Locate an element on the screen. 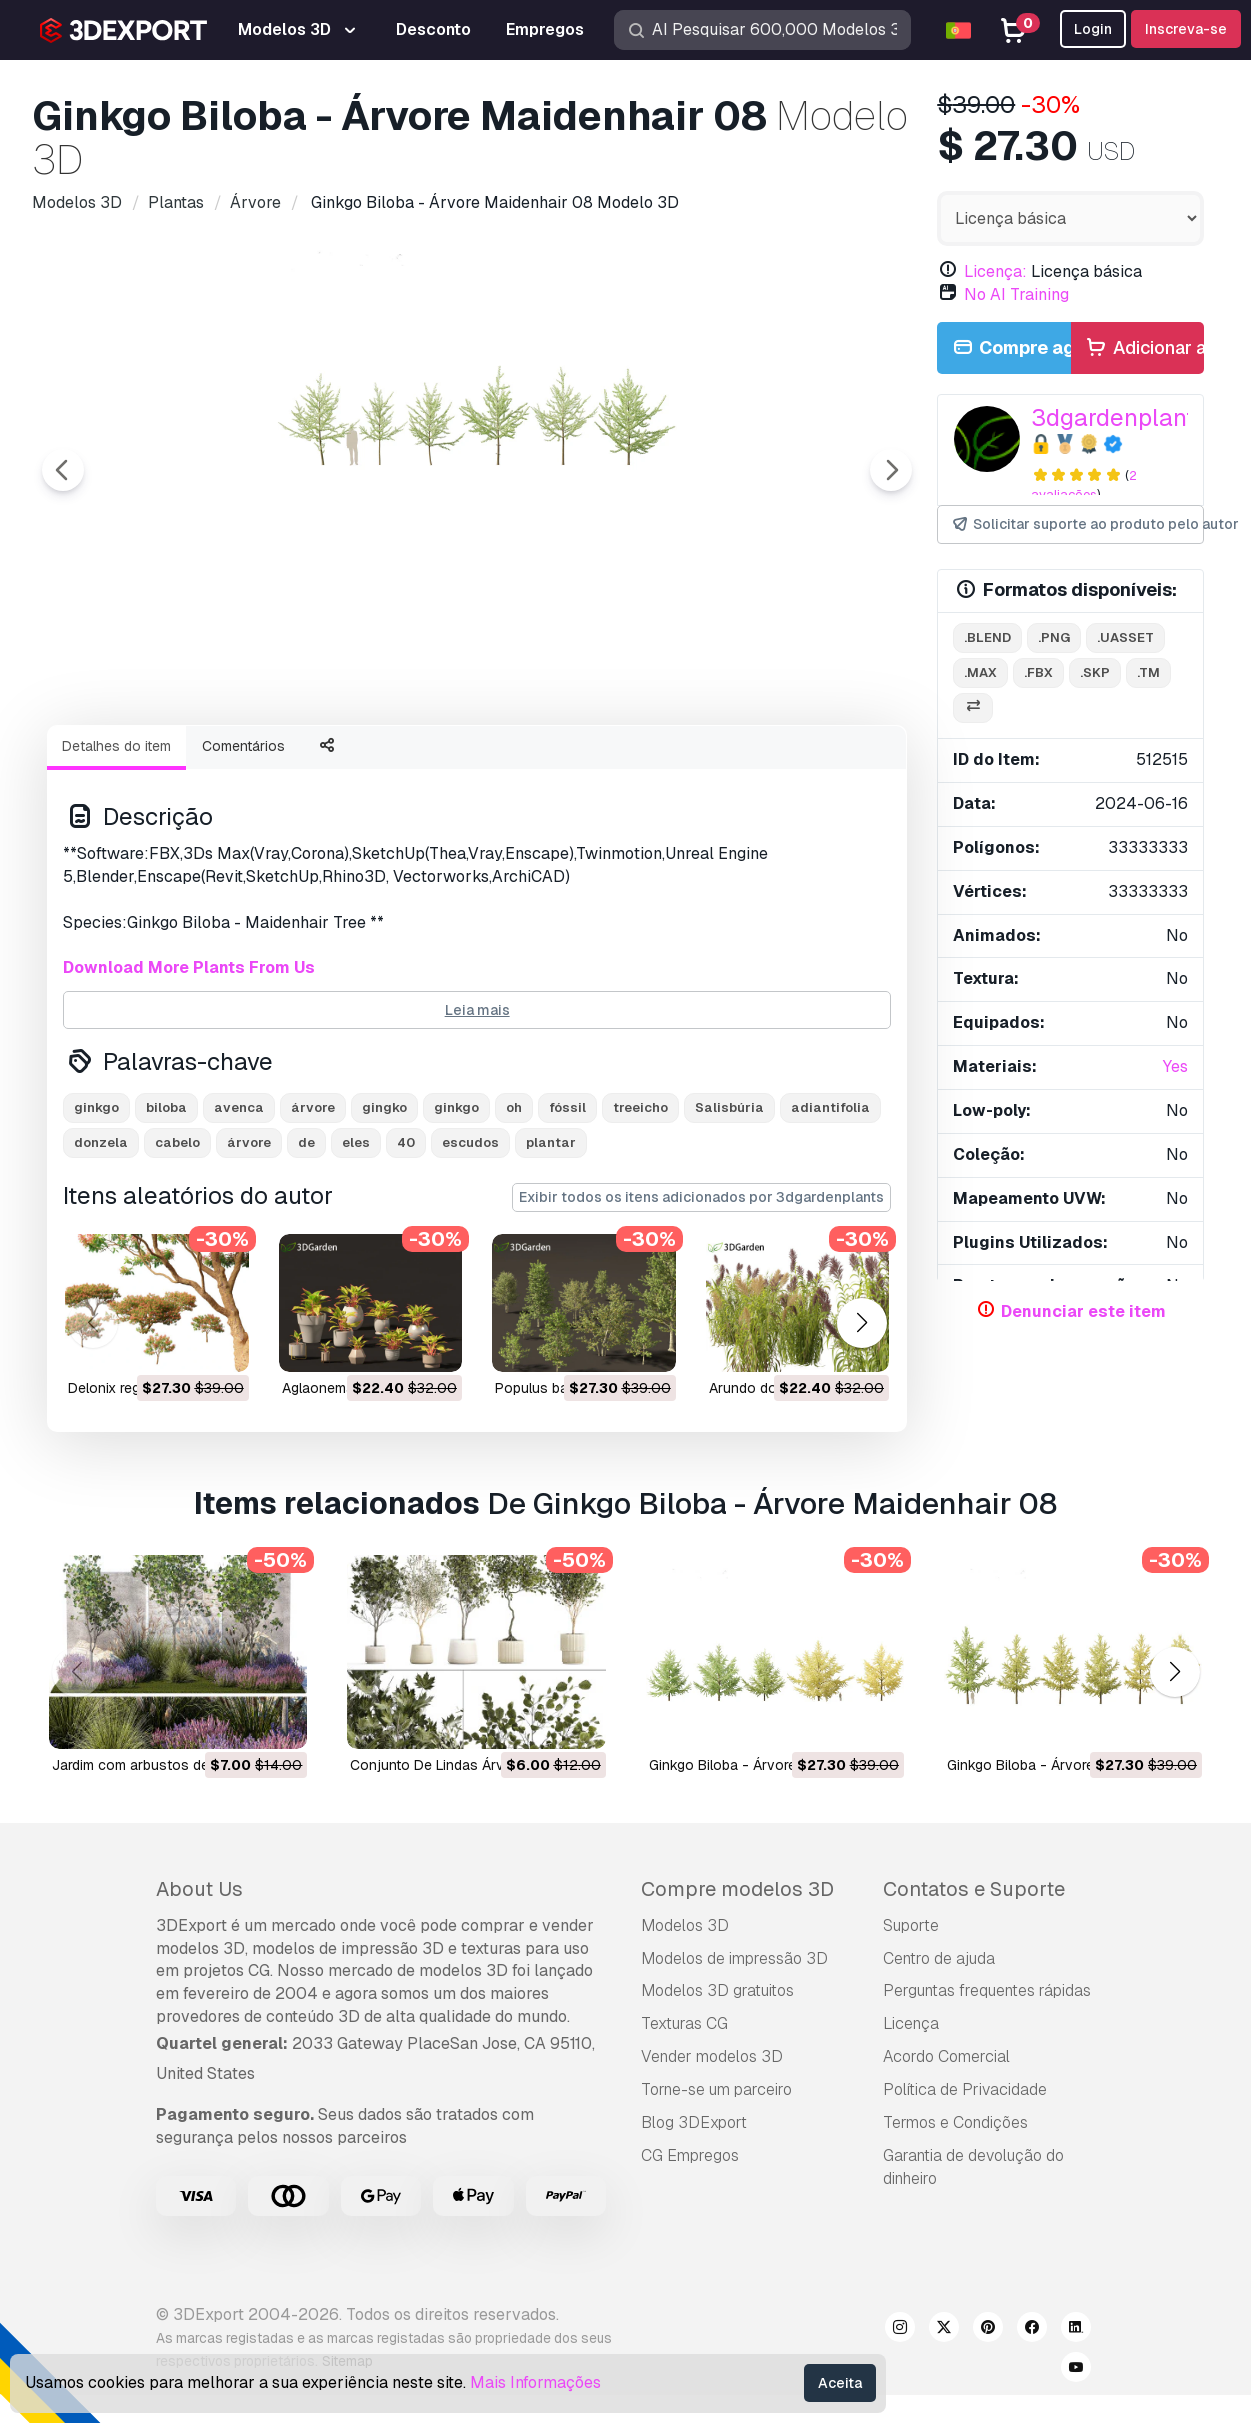 The image size is (1251, 2423). árvore is located at coordinates (313, 1217).